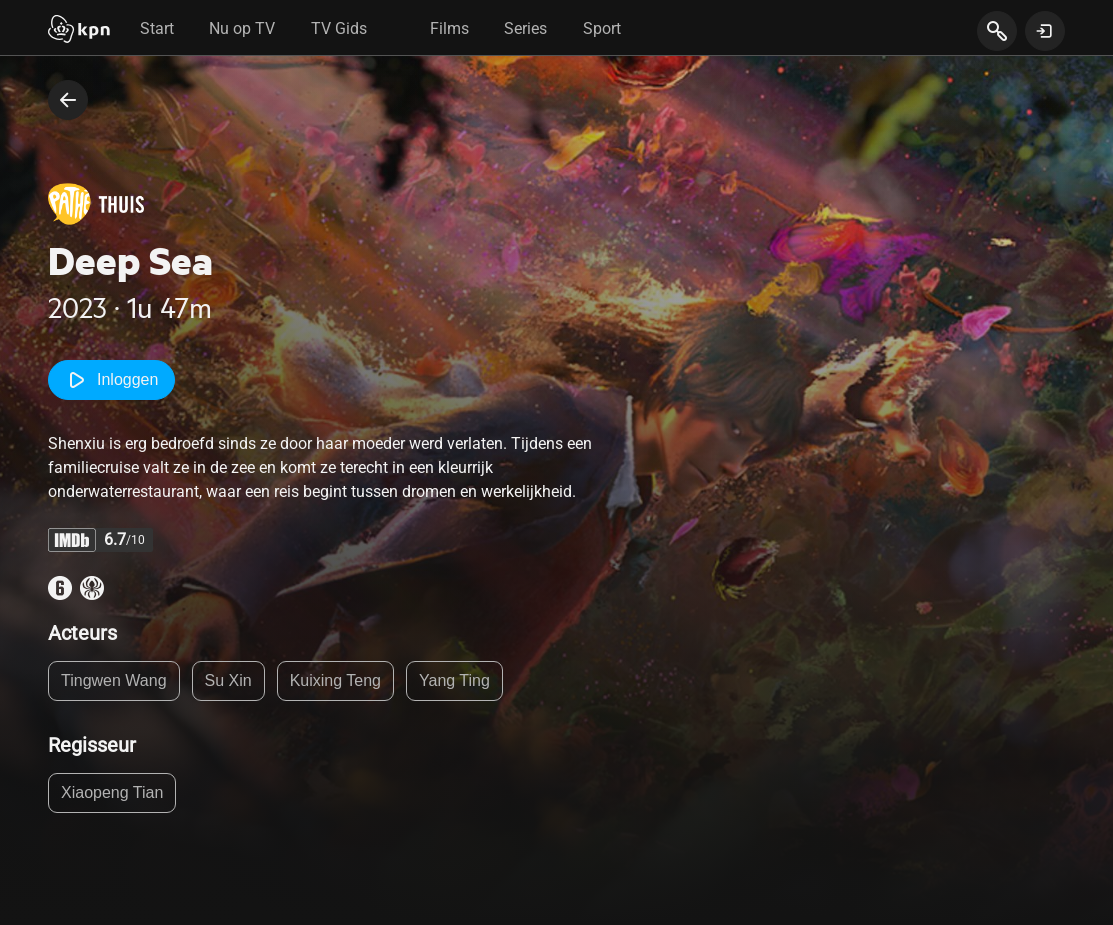 Image resolution: width=1113 pixels, height=925 pixels. I want to click on Inloggen, so click(111, 380).